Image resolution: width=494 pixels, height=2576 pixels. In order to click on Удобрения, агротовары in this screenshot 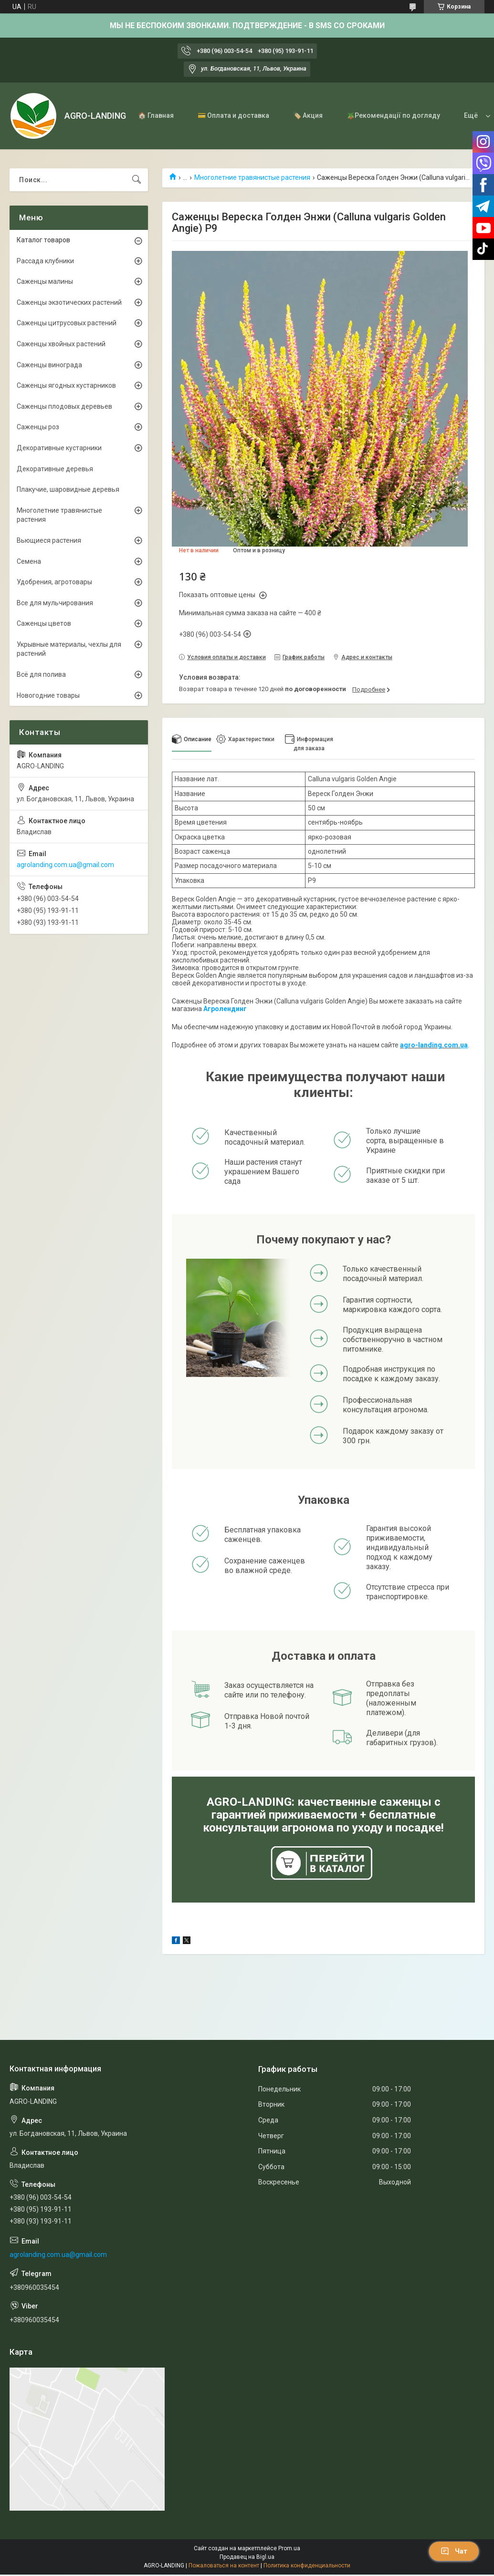, I will do `click(54, 582)`.